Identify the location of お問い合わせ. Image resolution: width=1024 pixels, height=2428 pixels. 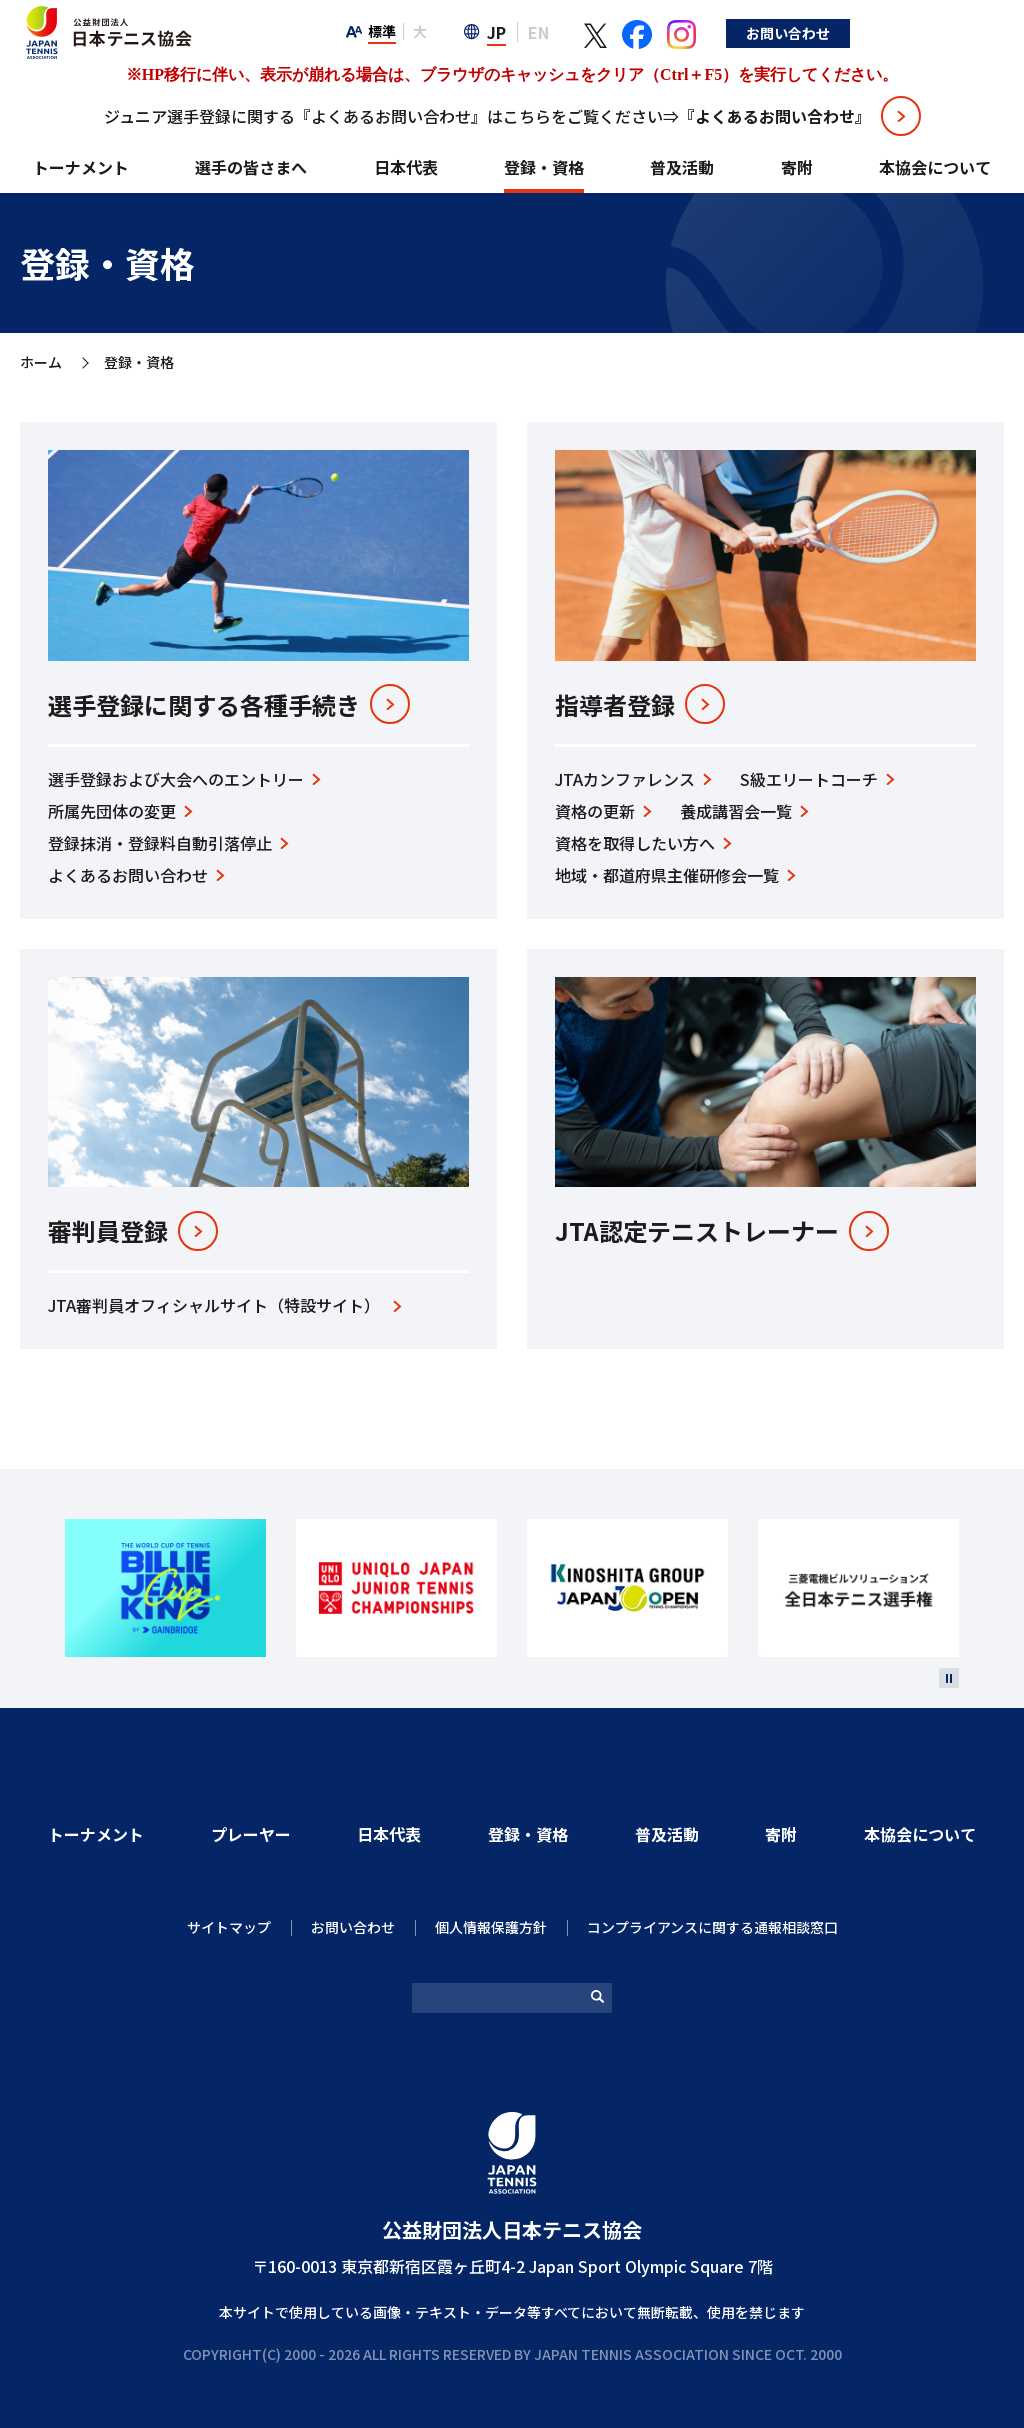
(942, 33).